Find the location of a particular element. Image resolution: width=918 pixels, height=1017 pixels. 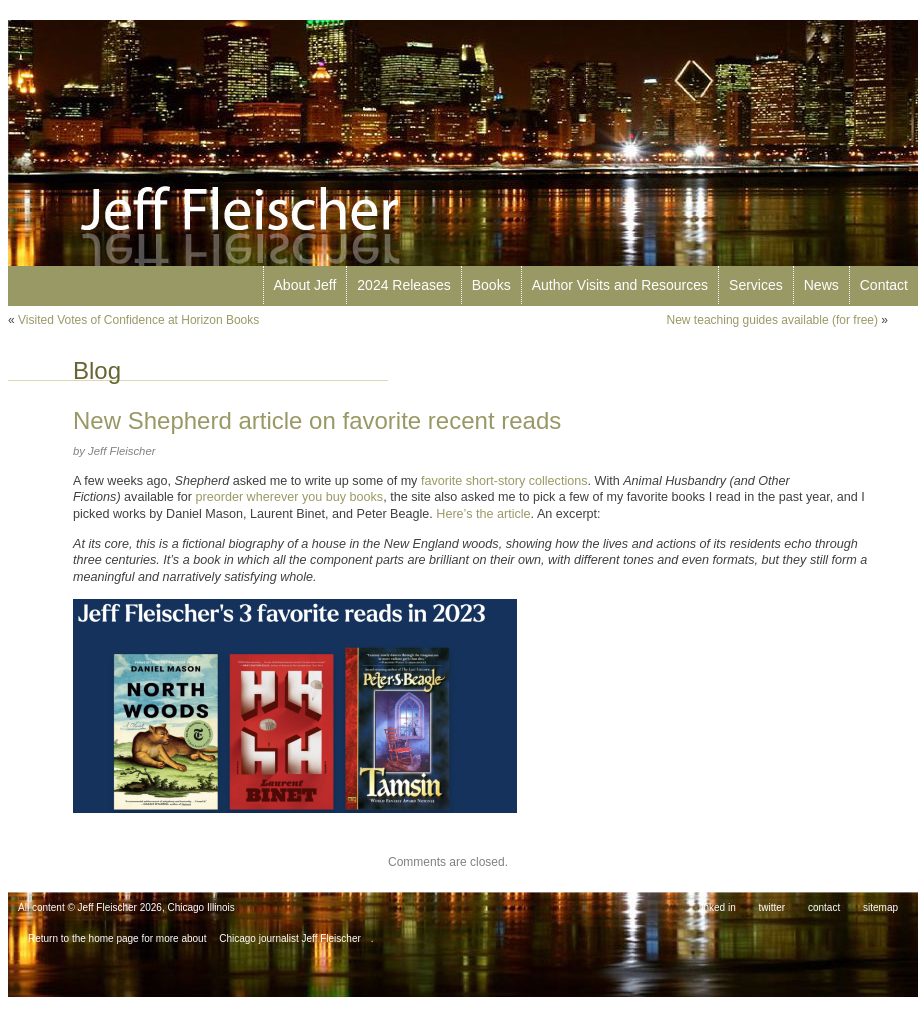

New teaching guides available (for free) is located at coordinates (772, 320).